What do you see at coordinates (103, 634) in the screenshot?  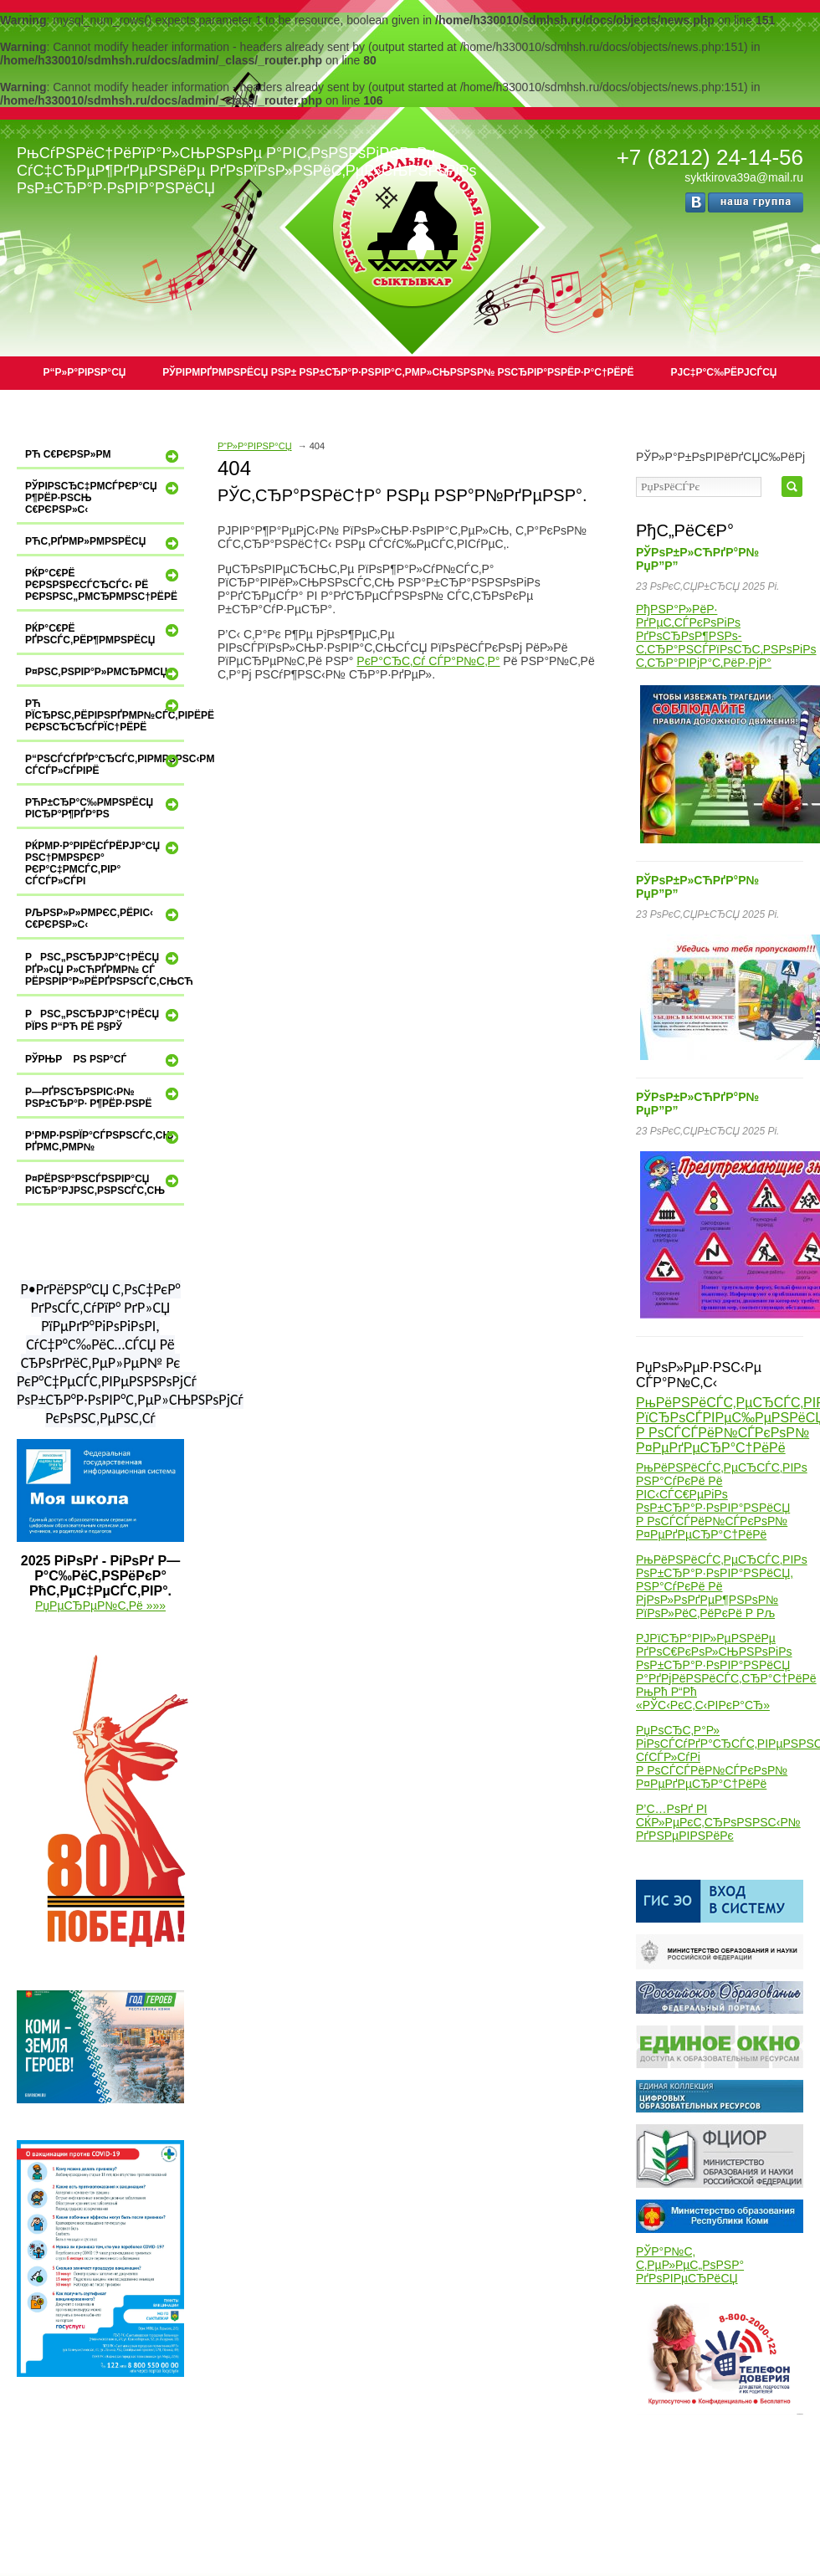 I see `РќР°С€Рё РґРѕСЃС‚РёР¶РµРЅРёСЏ` at bounding box center [103, 634].